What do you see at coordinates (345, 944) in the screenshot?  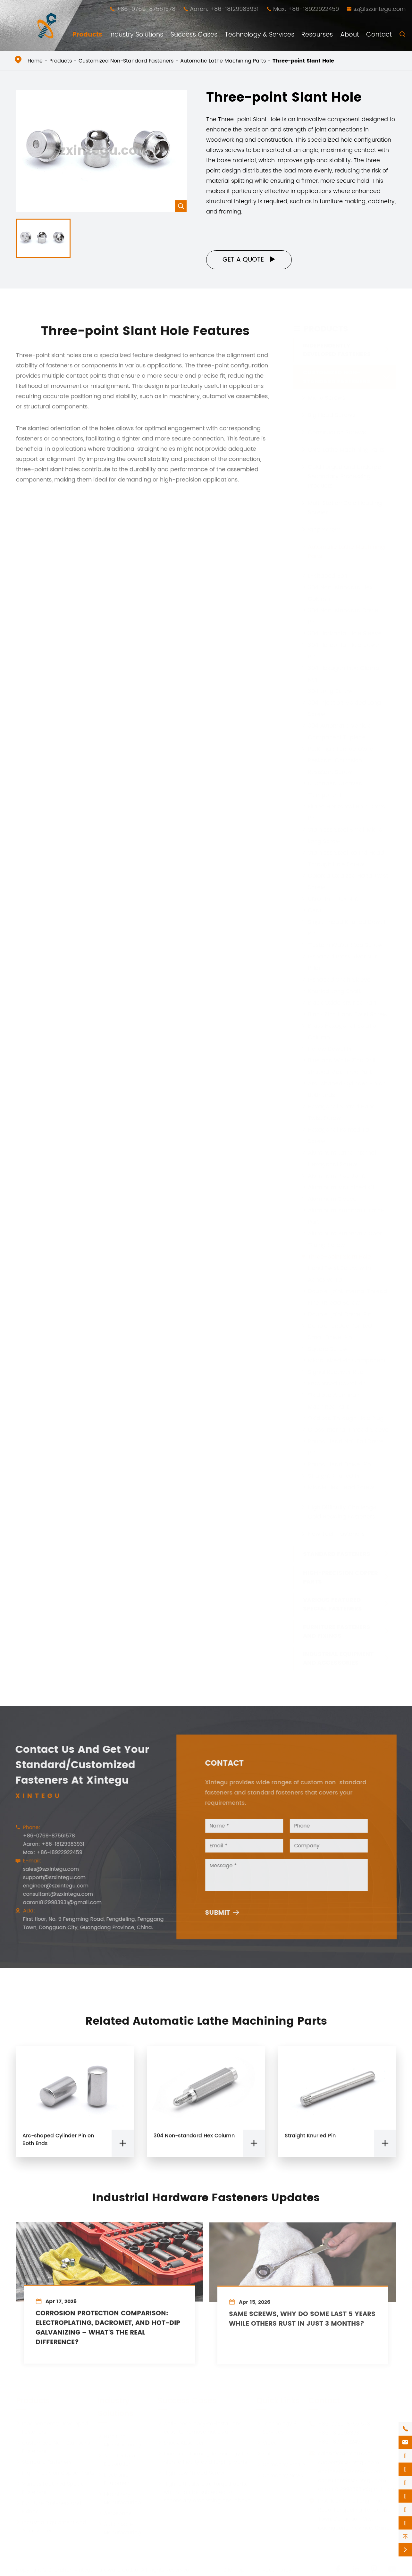 I see `Custom Water Stop Screw` at bounding box center [345, 944].